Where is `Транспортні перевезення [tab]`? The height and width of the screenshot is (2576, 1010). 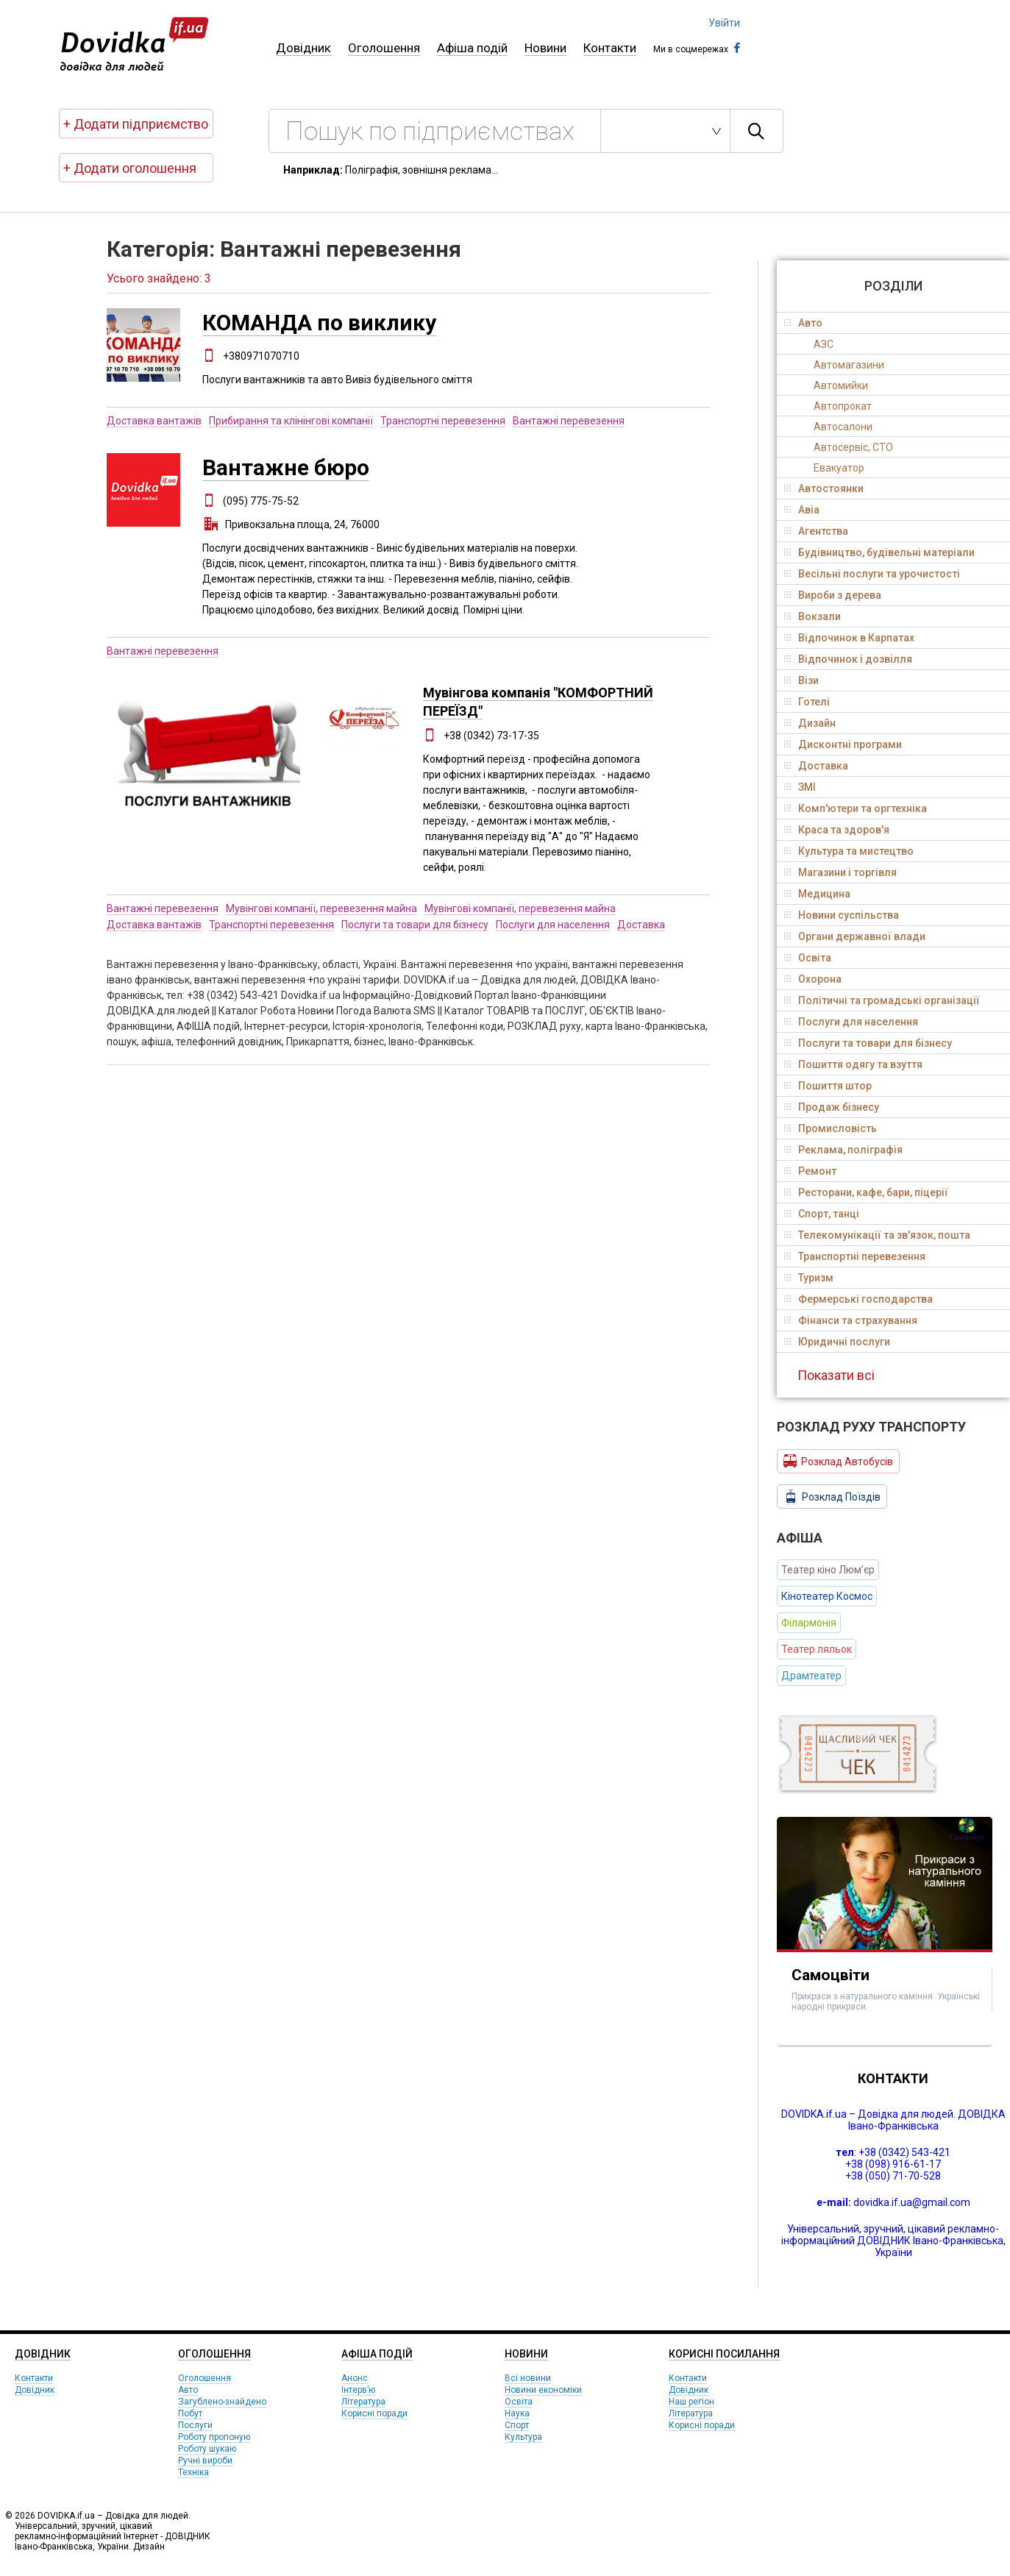
Транспортні перевезення [tab] is located at coordinates (854, 1256).